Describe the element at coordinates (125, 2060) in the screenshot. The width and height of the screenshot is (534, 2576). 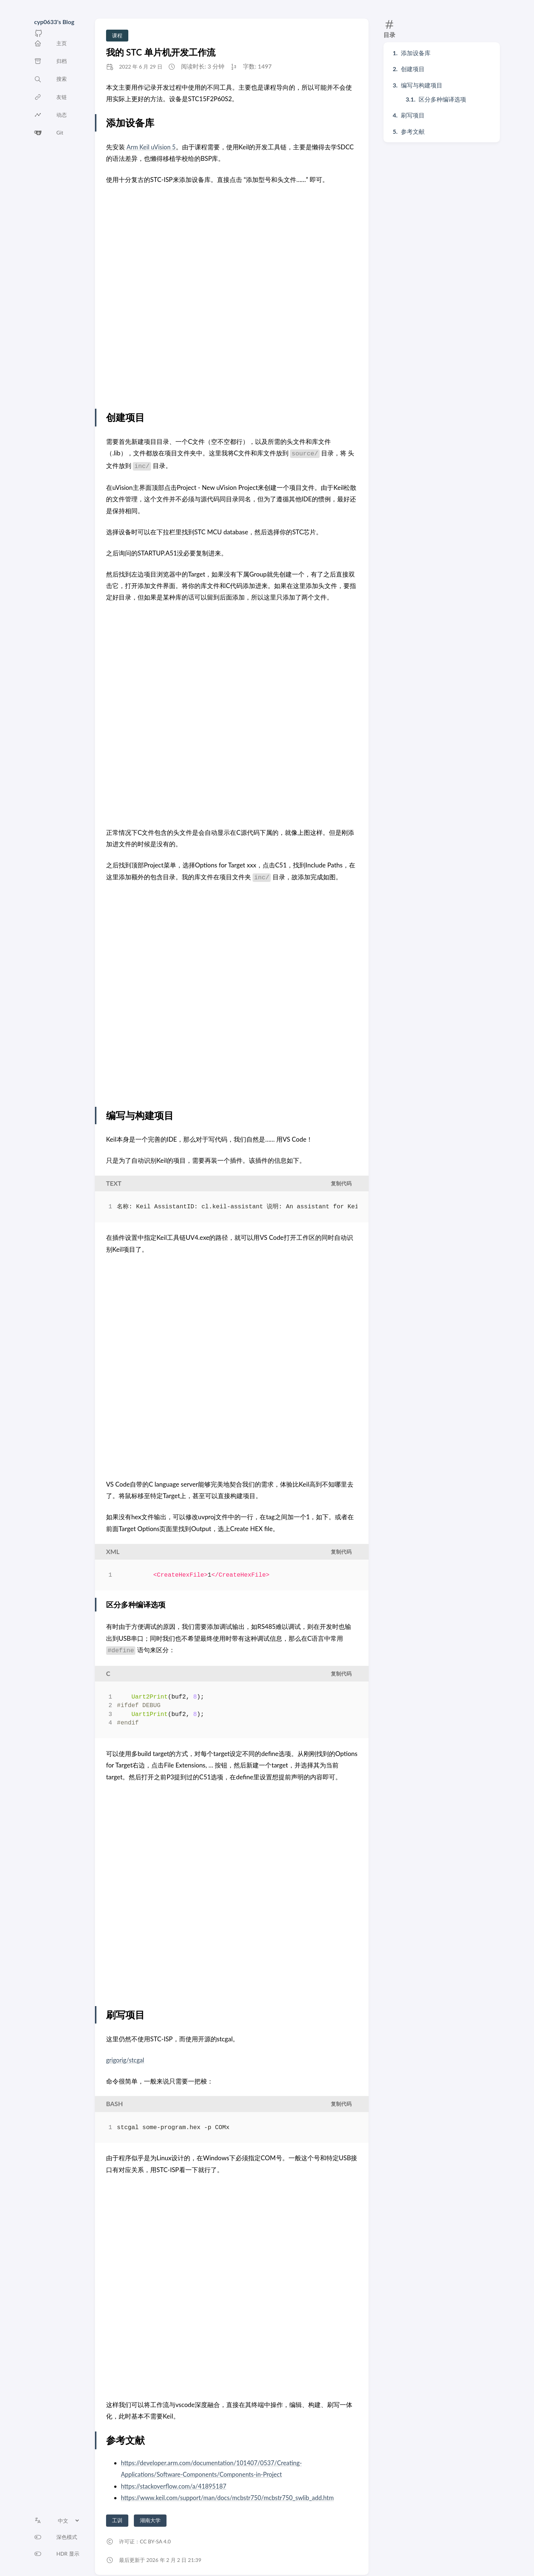
I see `grigorig/stcgal` at that location.